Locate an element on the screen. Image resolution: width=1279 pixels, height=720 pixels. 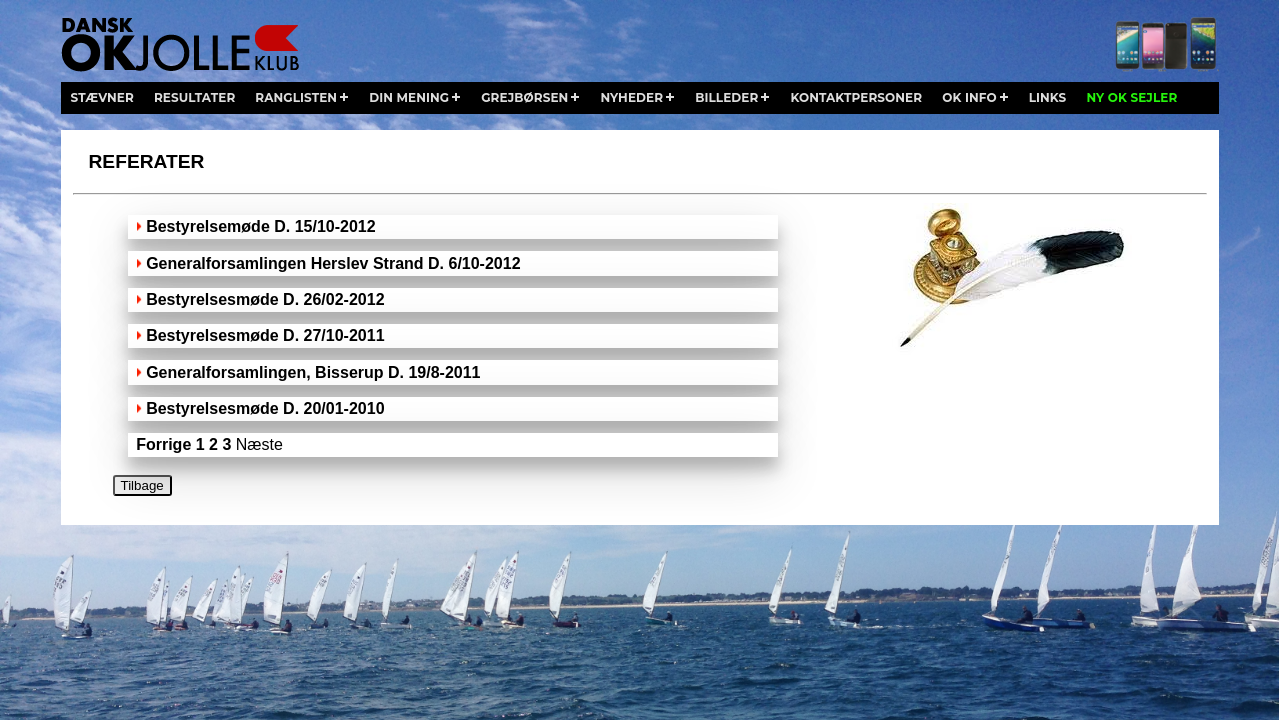
Generalforsamlingen Herslev Strand D. 6/10-2012 is located at coordinates (333, 263).